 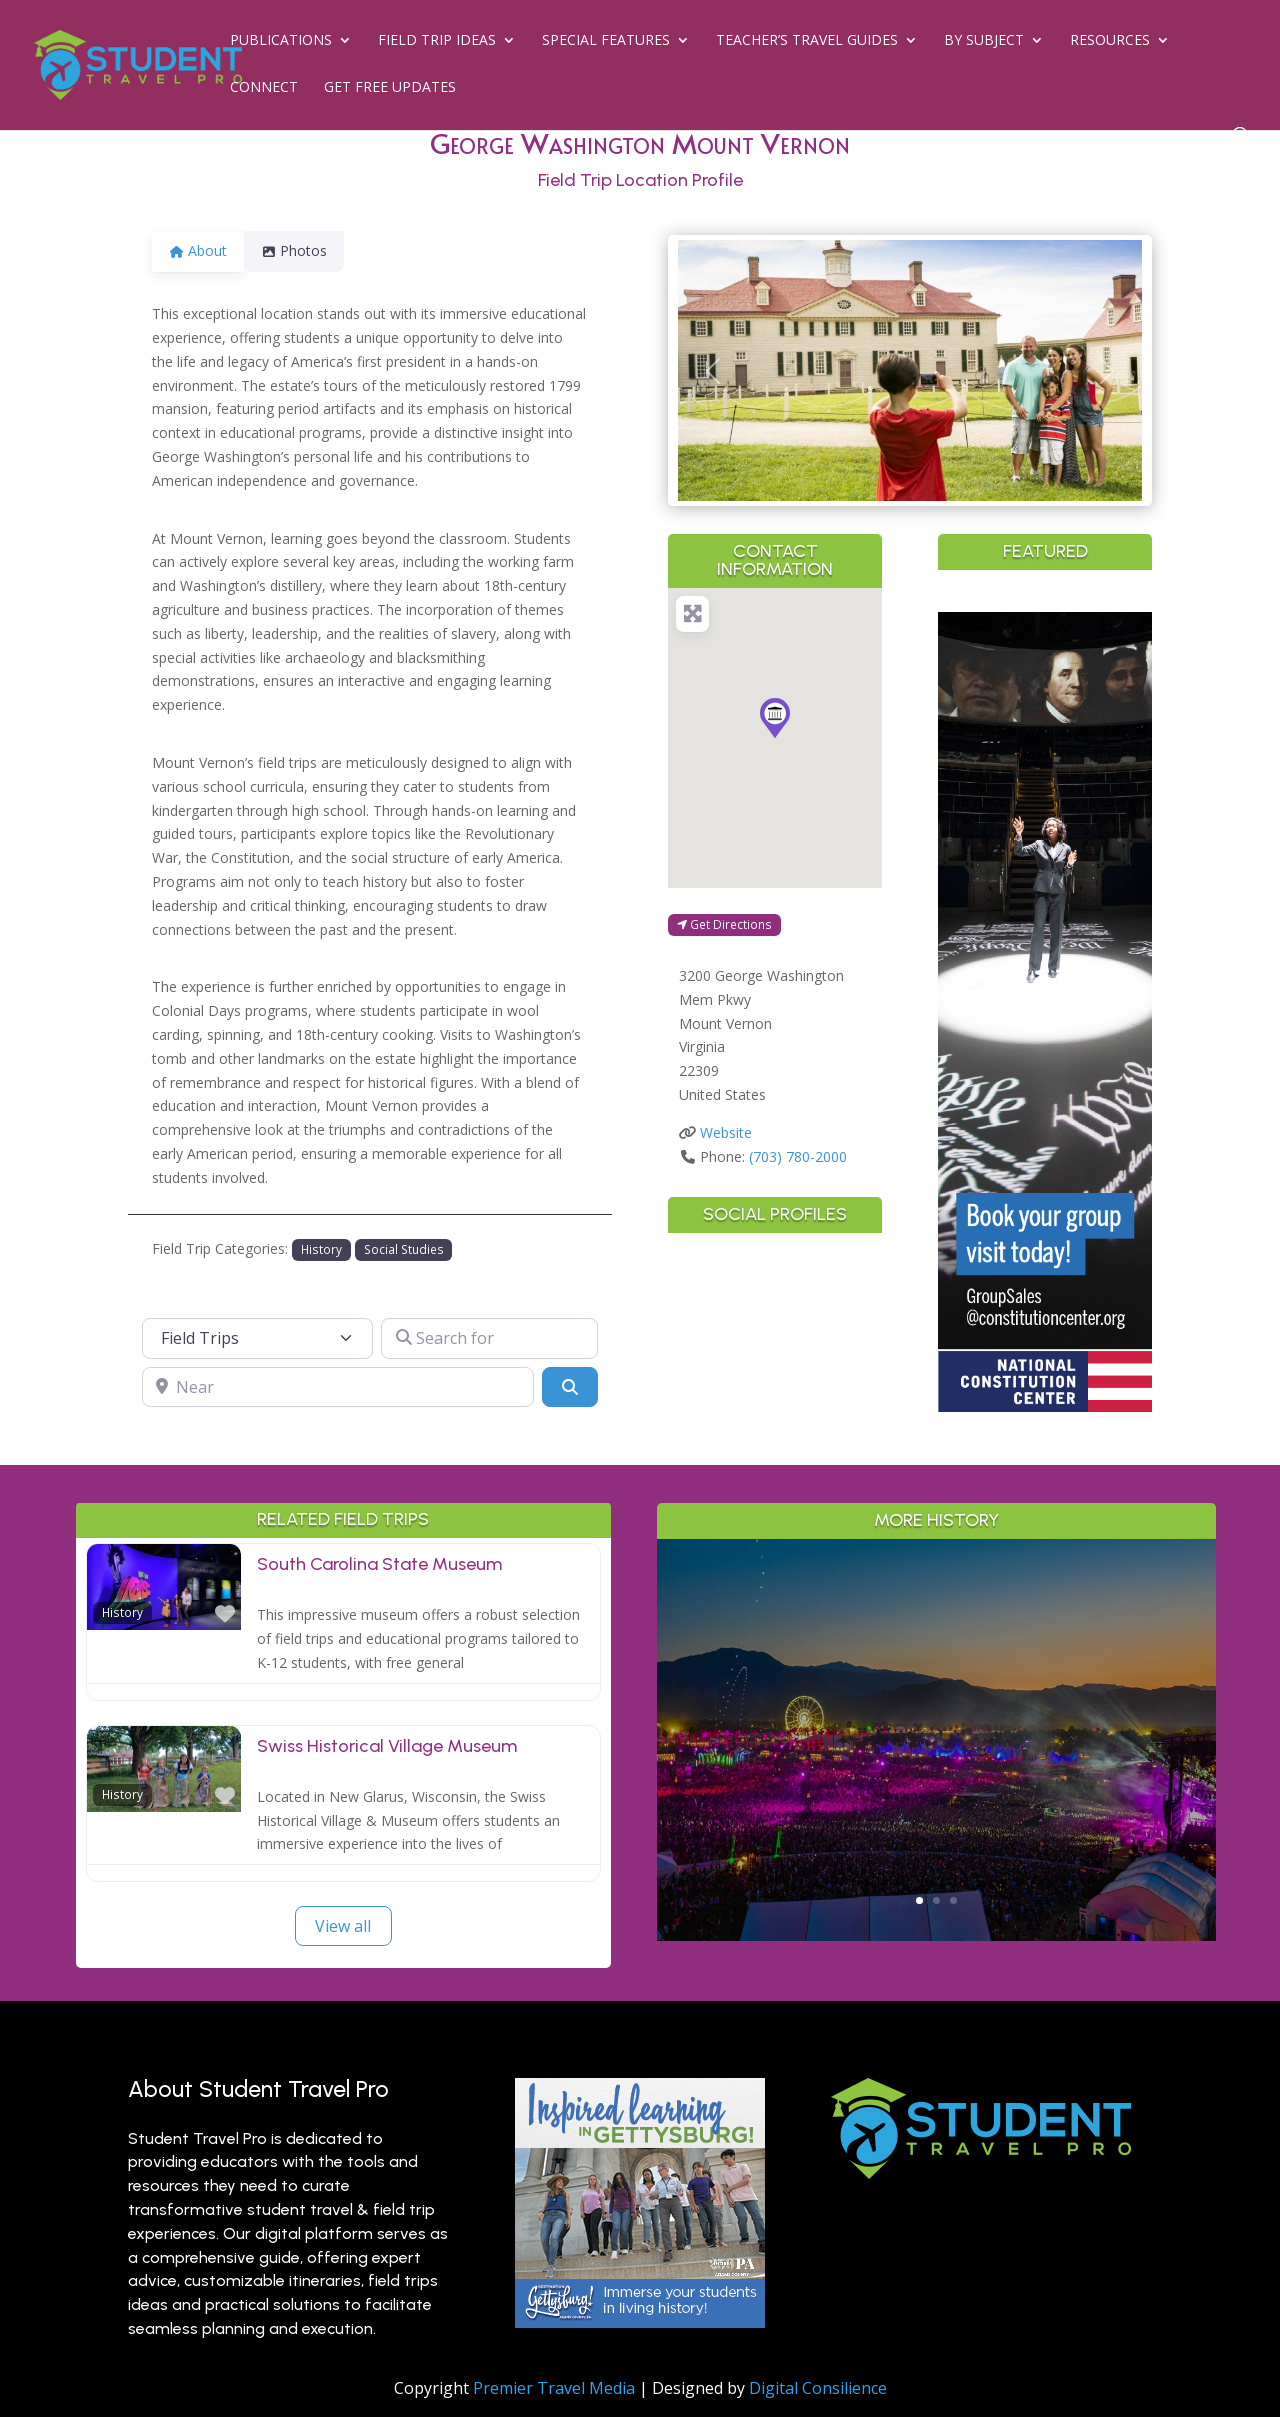 I want to click on South Carolina State Museum, so click(x=379, y=1564).